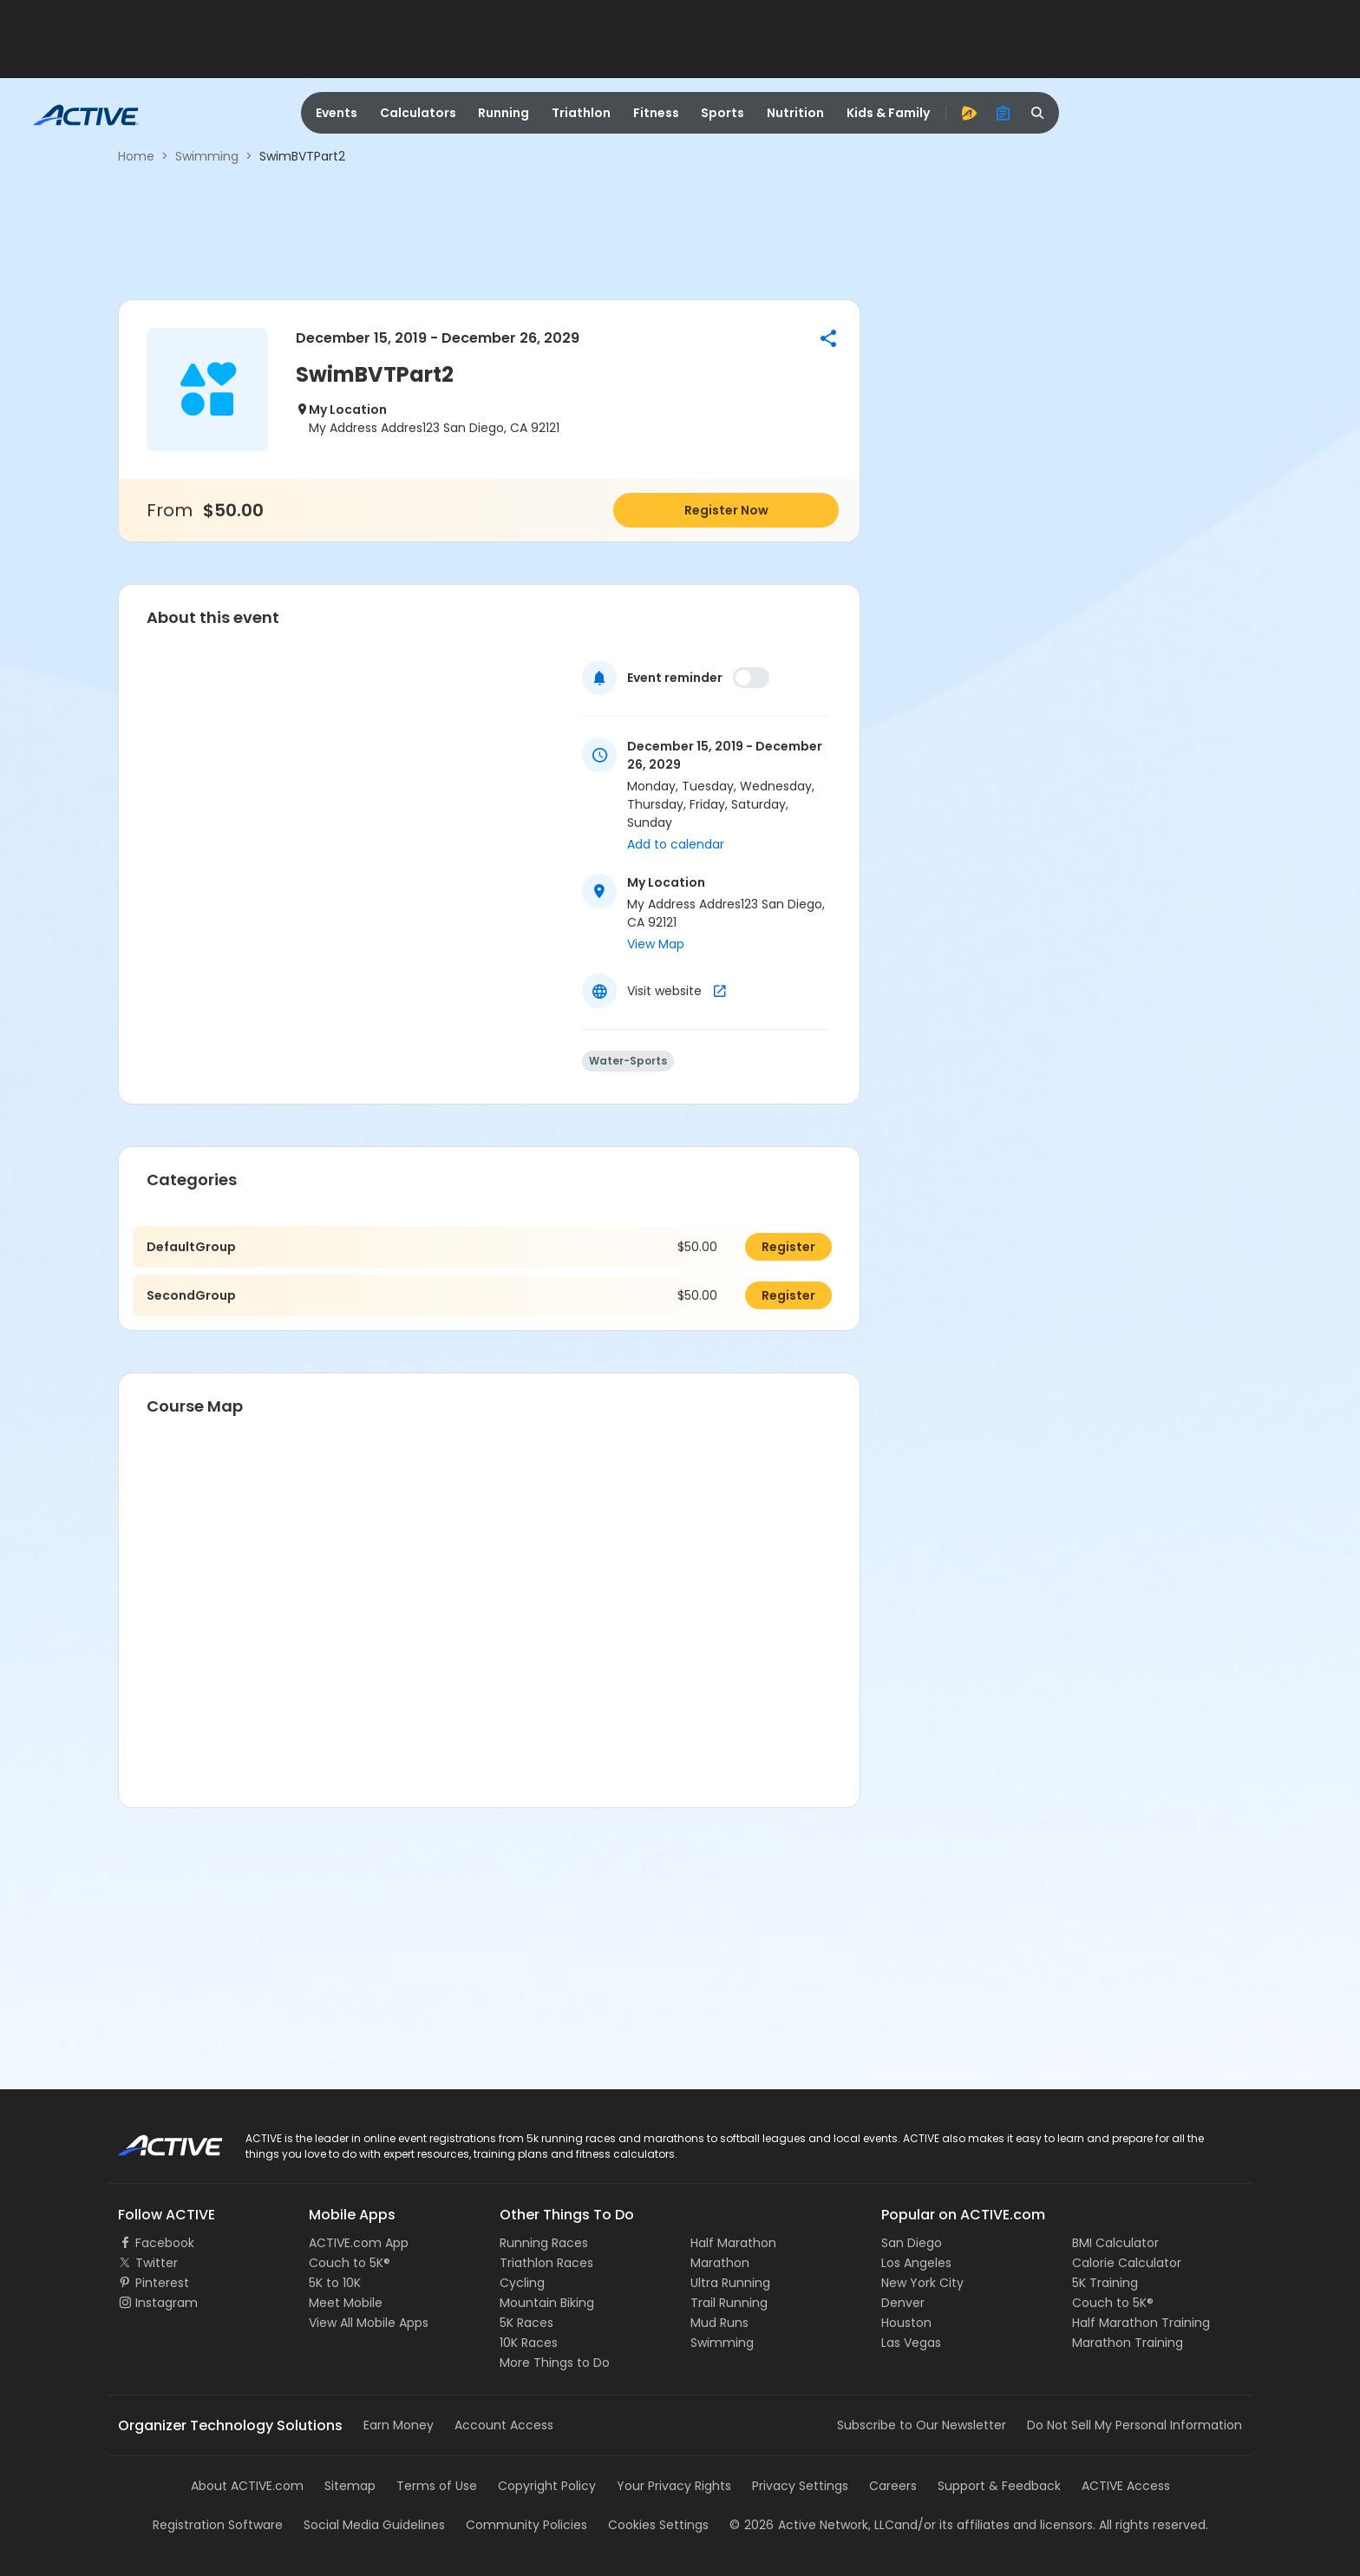 The height and width of the screenshot is (2576, 1360). I want to click on Events, so click(336, 112).